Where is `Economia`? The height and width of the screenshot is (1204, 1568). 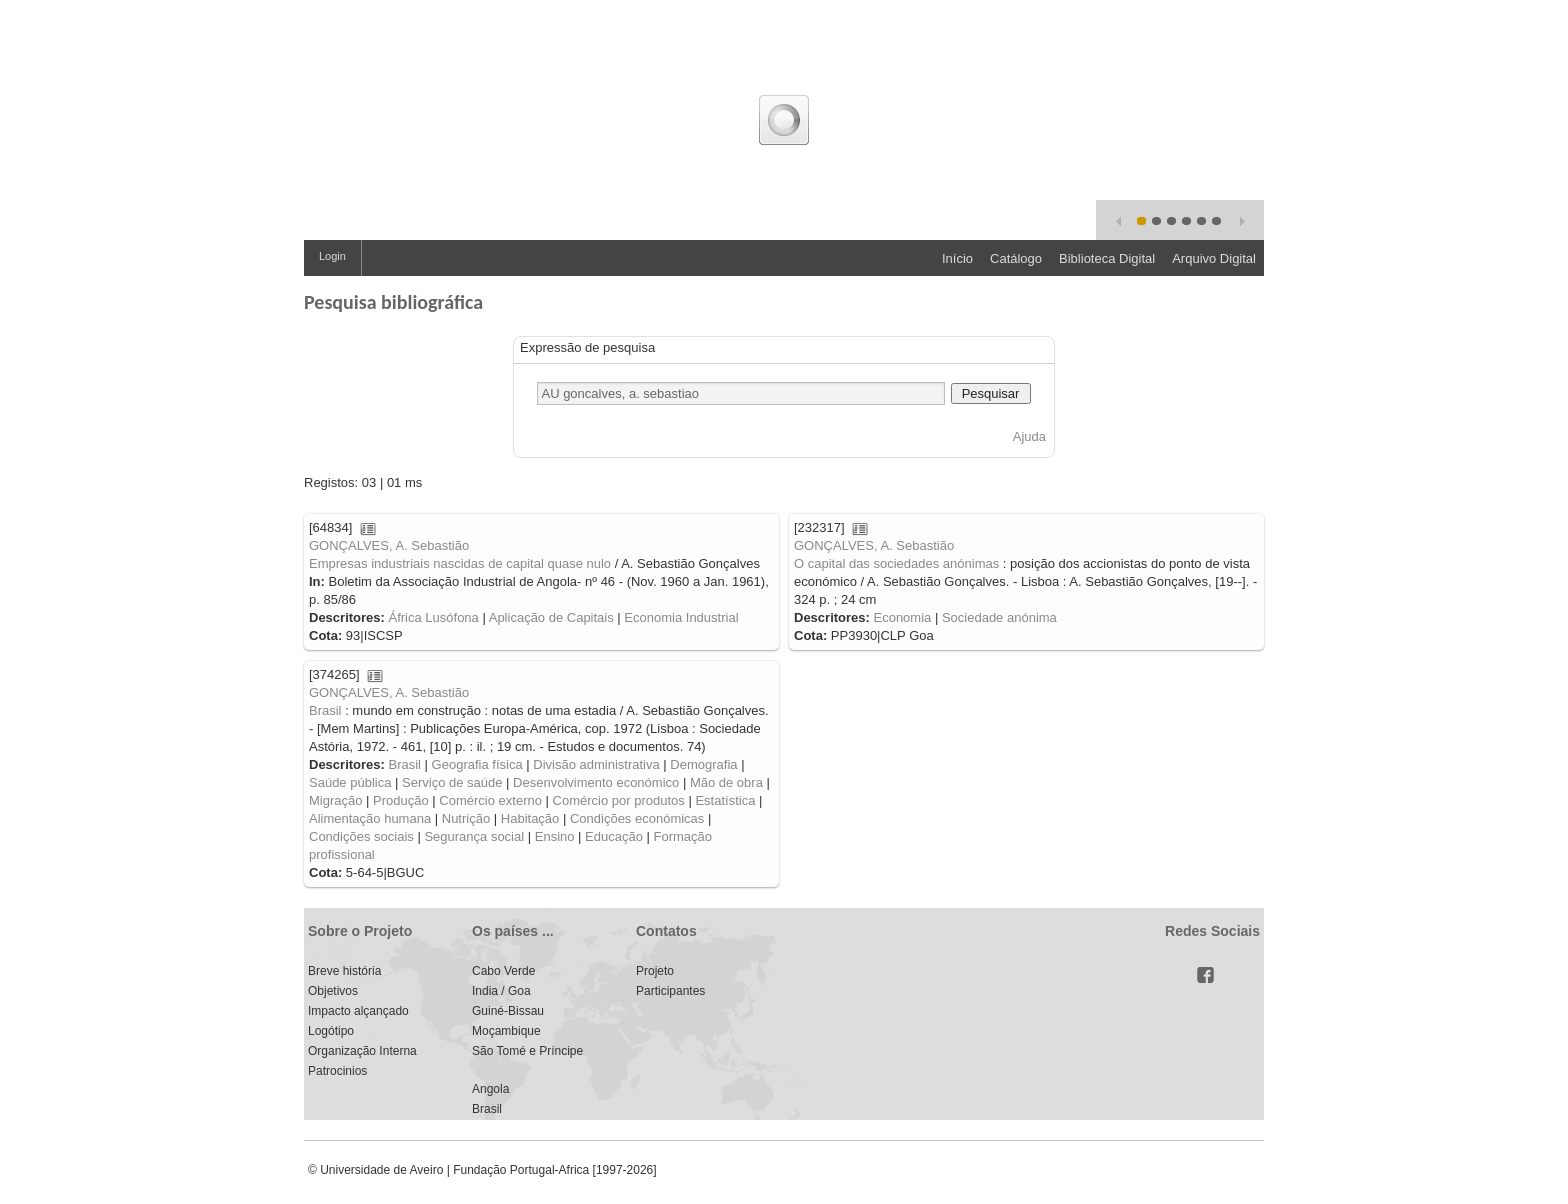 Economia is located at coordinates (902, 617).